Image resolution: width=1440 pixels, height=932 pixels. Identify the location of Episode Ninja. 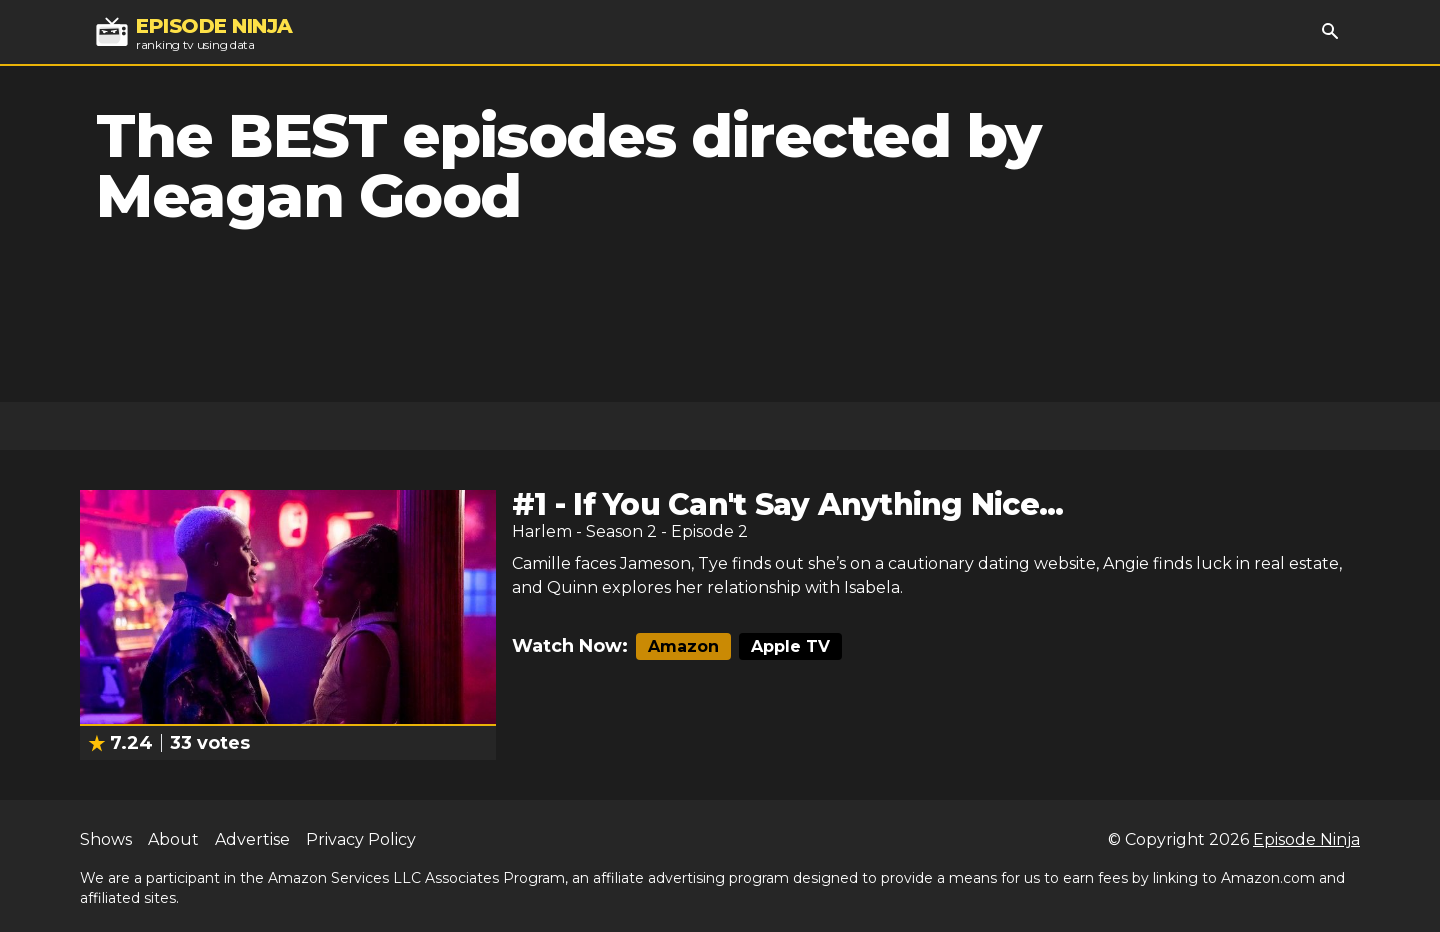
(1306, 839).